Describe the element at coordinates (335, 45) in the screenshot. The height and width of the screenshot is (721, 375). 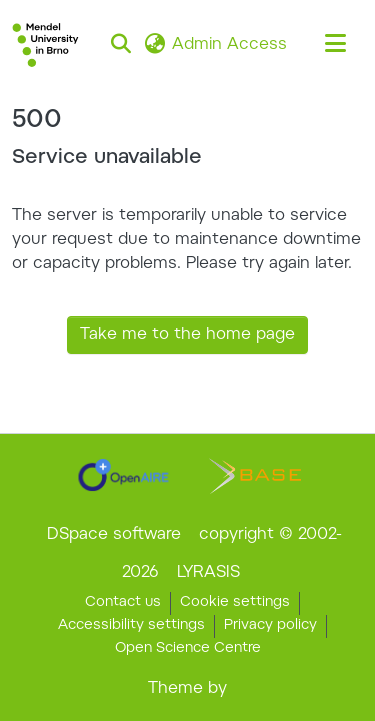
I see `[Toggle navigation]` at that location.